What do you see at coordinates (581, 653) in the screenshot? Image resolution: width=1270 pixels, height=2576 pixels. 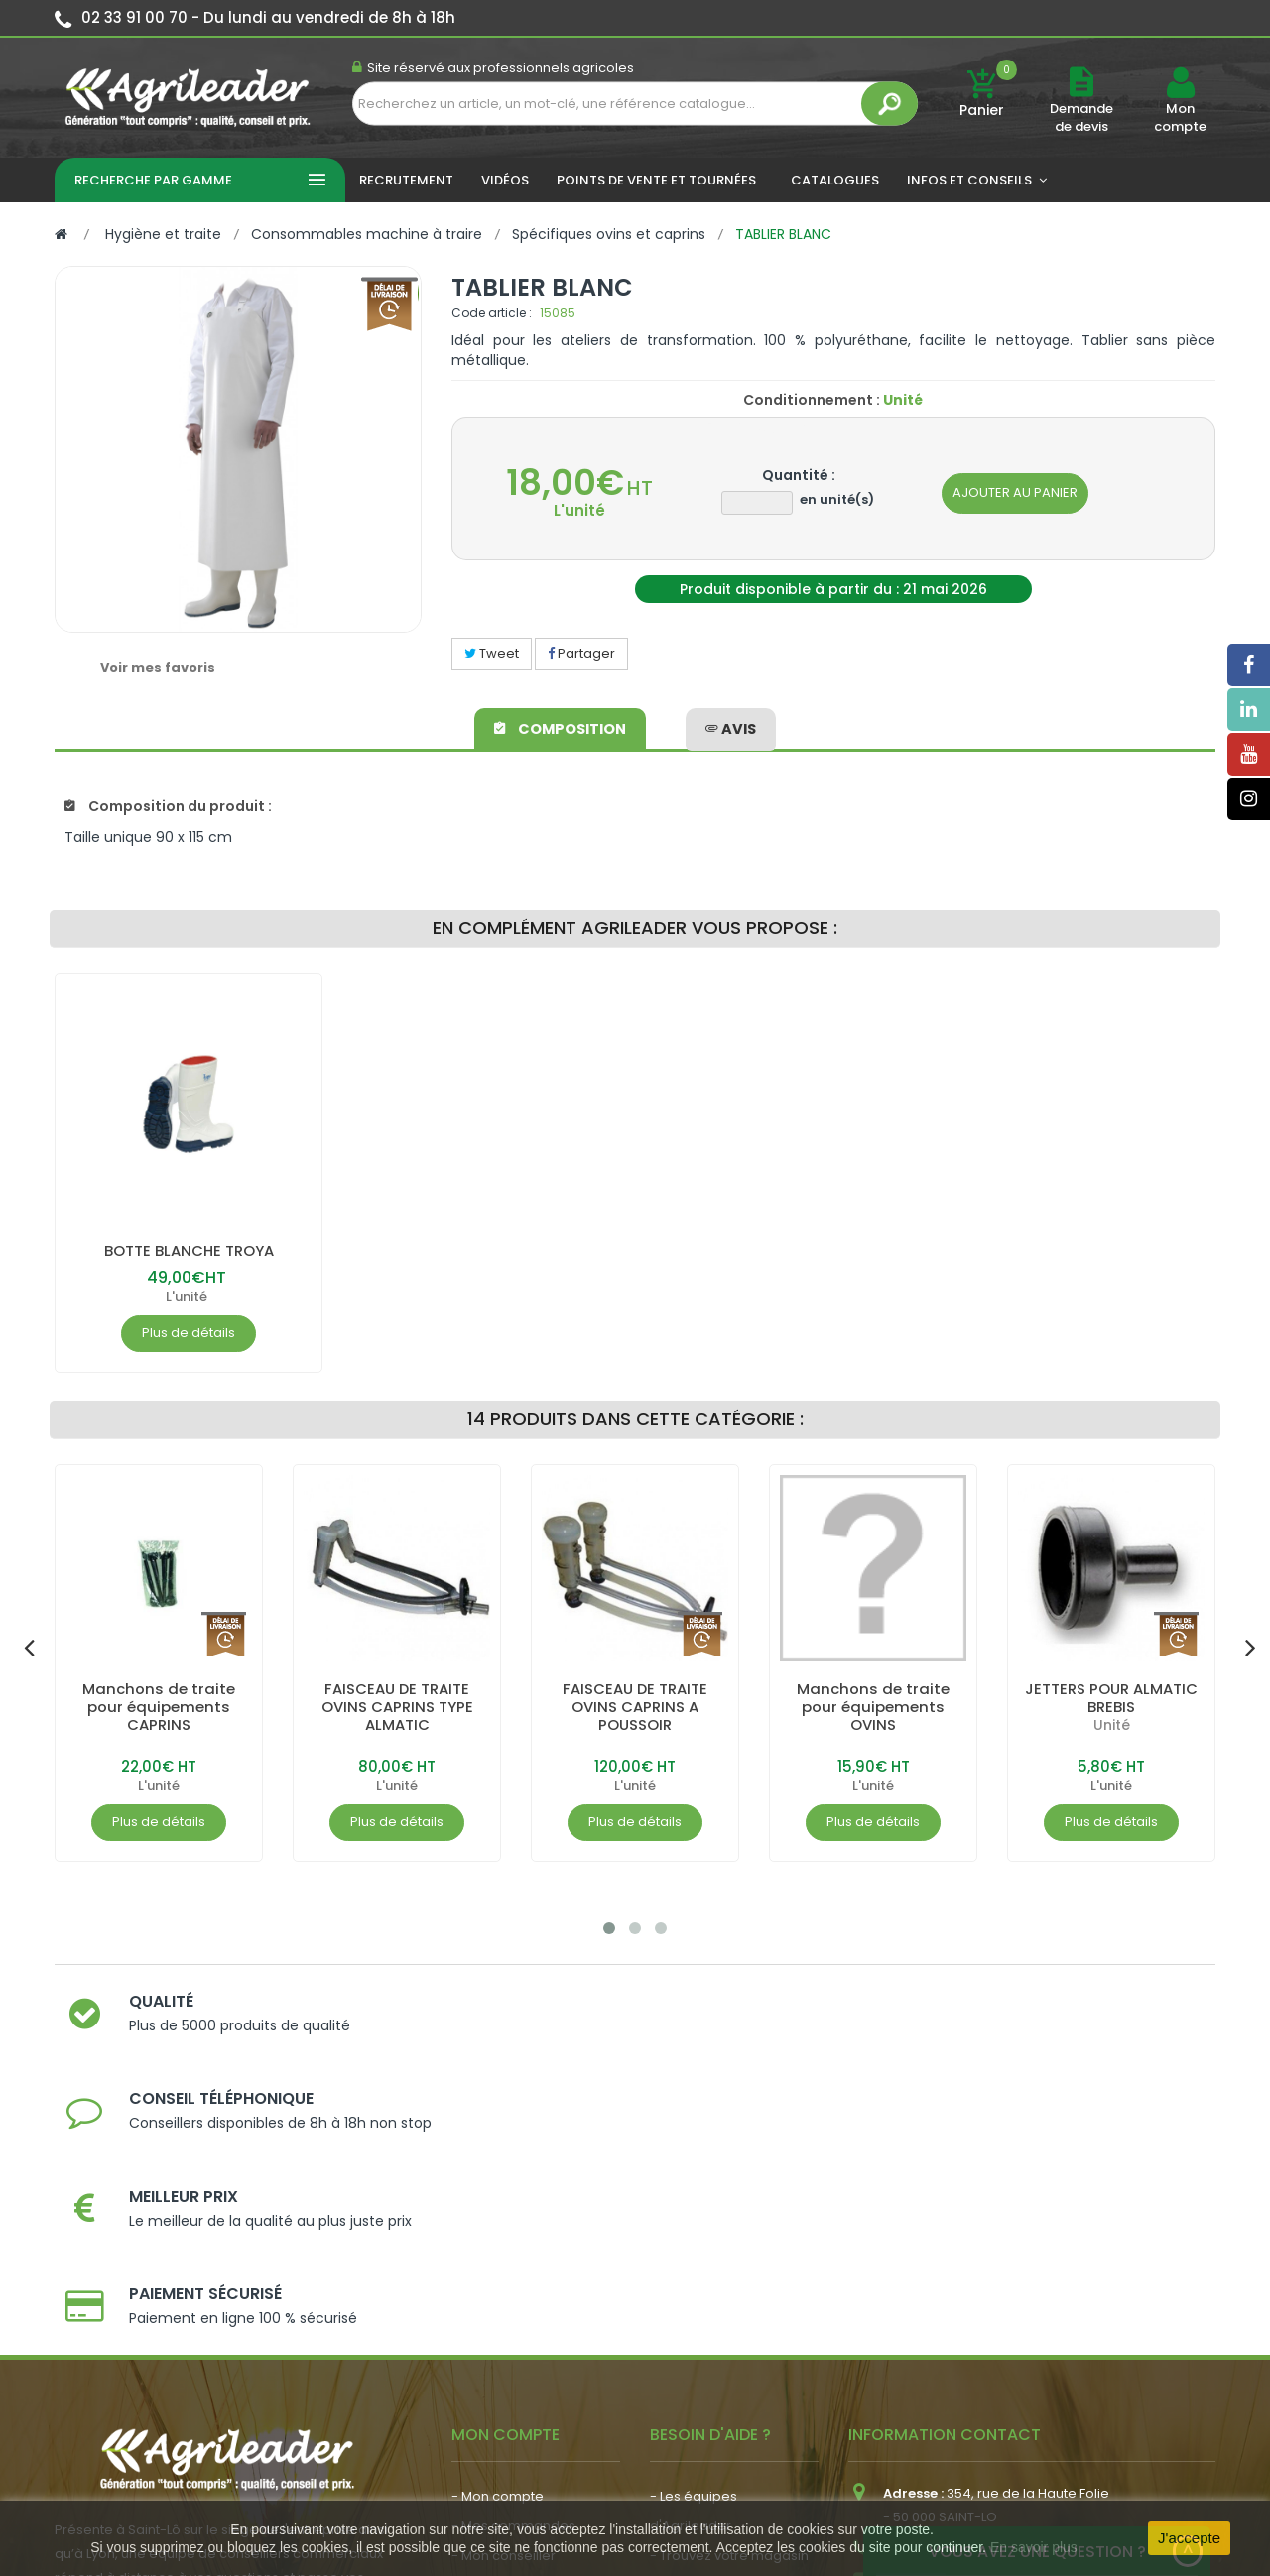 I see `Partager` at bounding box center [581, 653].